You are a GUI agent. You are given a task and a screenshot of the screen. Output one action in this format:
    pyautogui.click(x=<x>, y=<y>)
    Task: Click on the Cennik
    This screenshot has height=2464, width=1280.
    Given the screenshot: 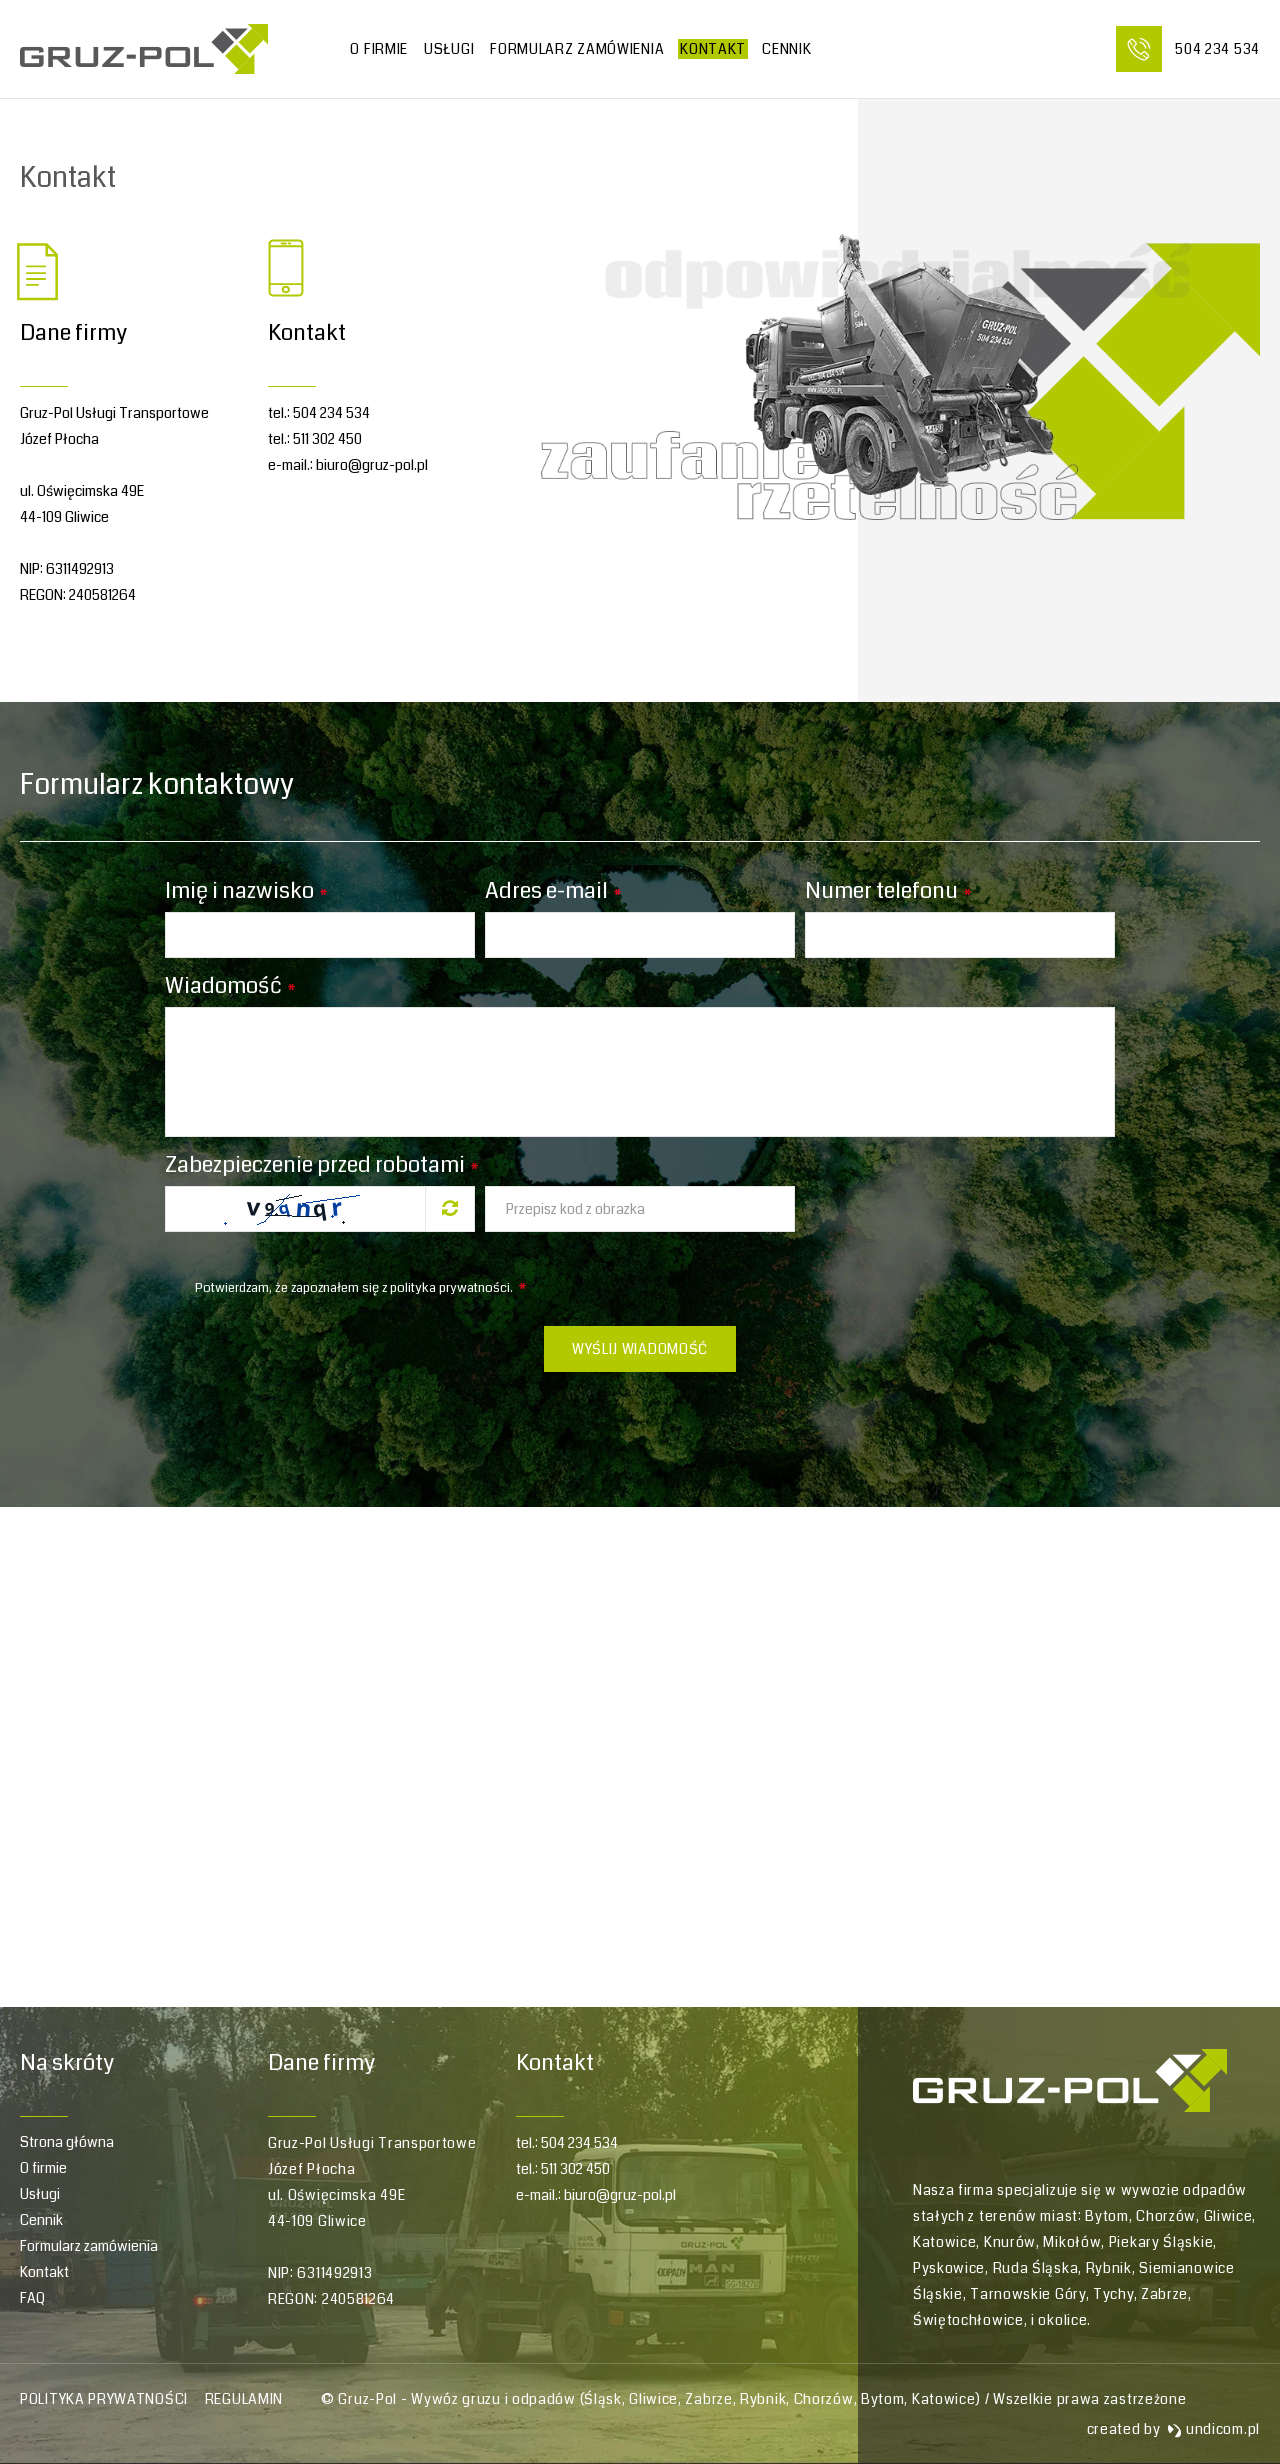 What is the action you would take?
    pyautogui.click(x=41, y=2220)
    